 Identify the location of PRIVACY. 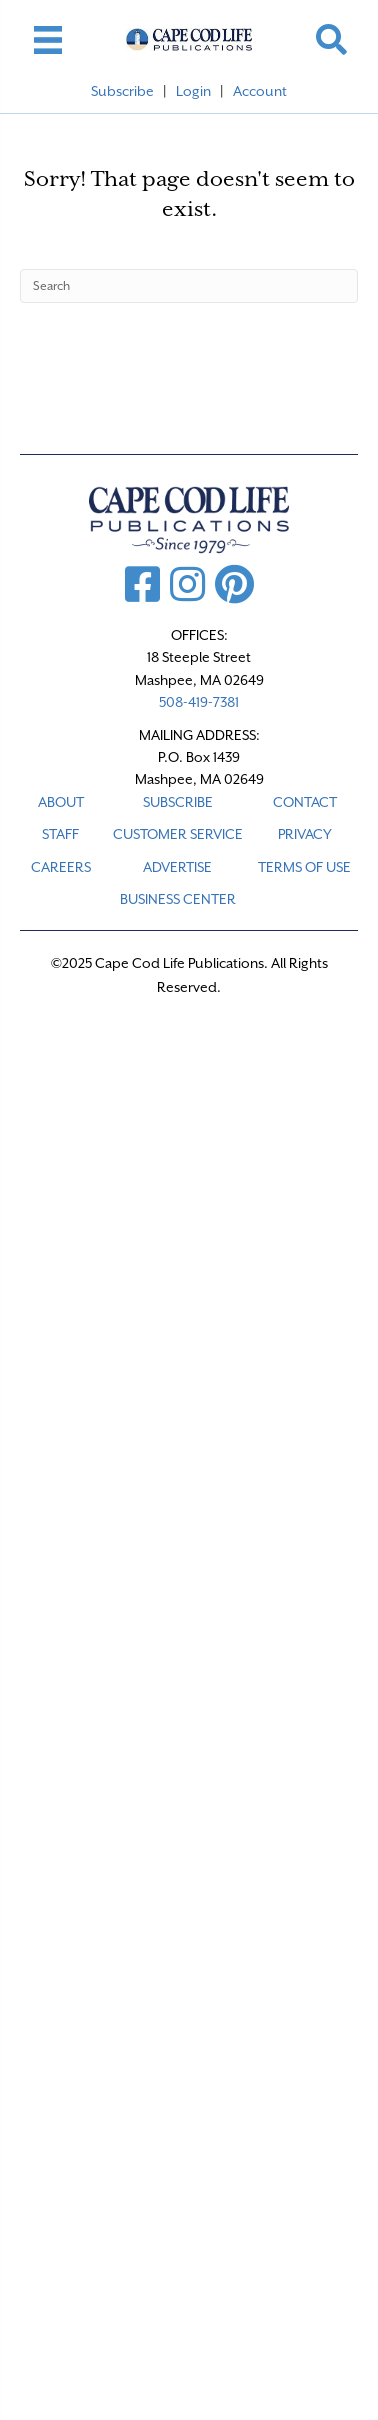
(305, 834).